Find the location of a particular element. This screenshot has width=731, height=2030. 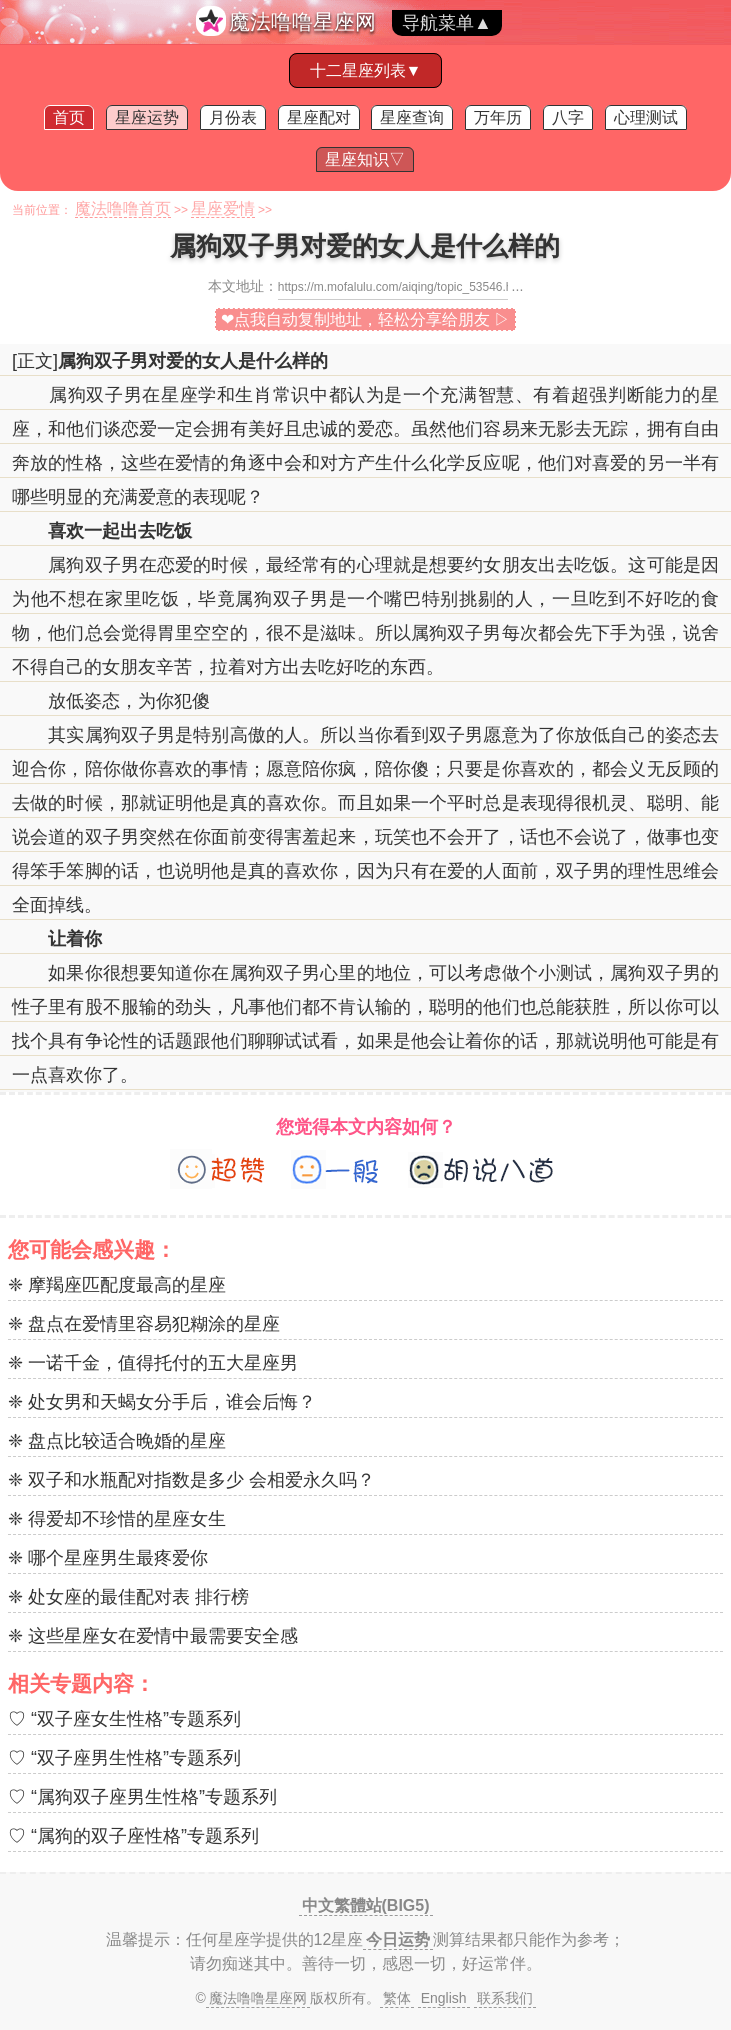

导航菜单▲ is located at coordinates (447, 23).